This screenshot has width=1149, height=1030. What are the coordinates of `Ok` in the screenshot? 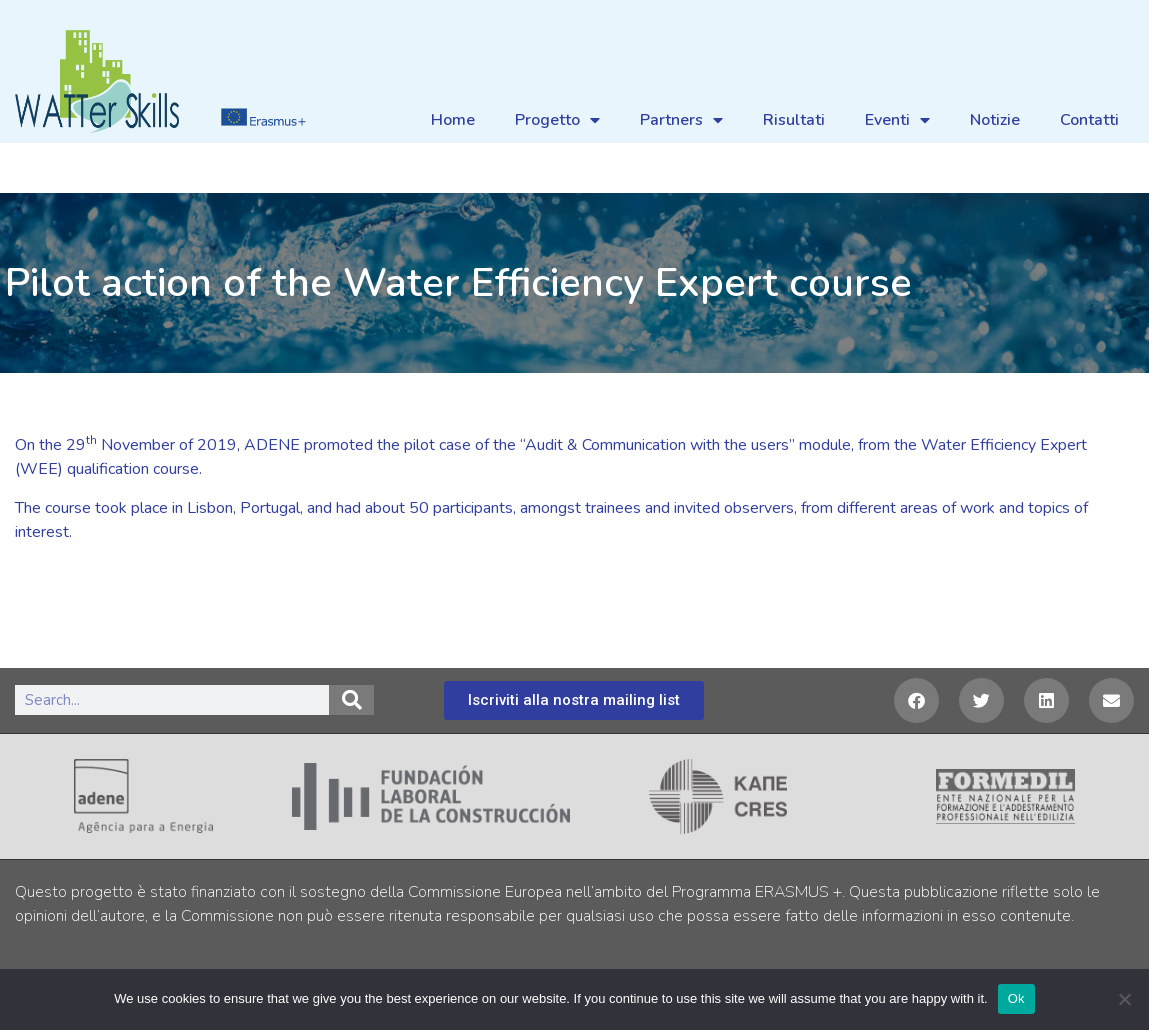 It's located at (1016, 998).